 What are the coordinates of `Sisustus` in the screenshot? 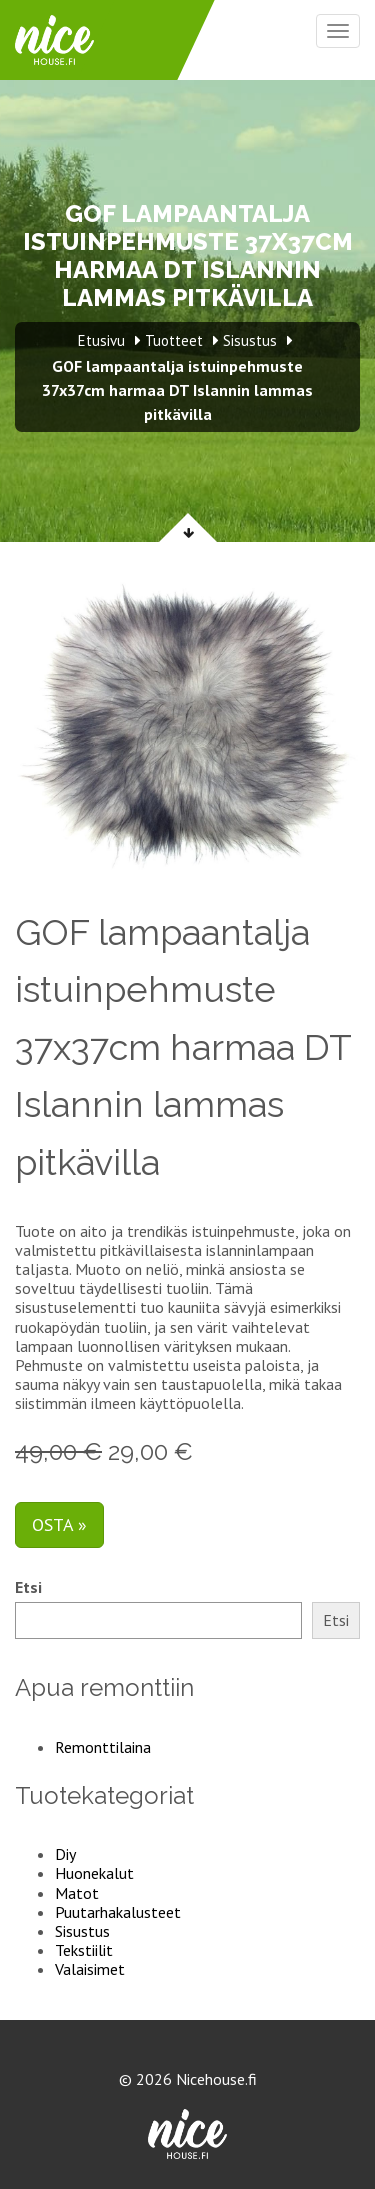 It's located at (82, 1931).